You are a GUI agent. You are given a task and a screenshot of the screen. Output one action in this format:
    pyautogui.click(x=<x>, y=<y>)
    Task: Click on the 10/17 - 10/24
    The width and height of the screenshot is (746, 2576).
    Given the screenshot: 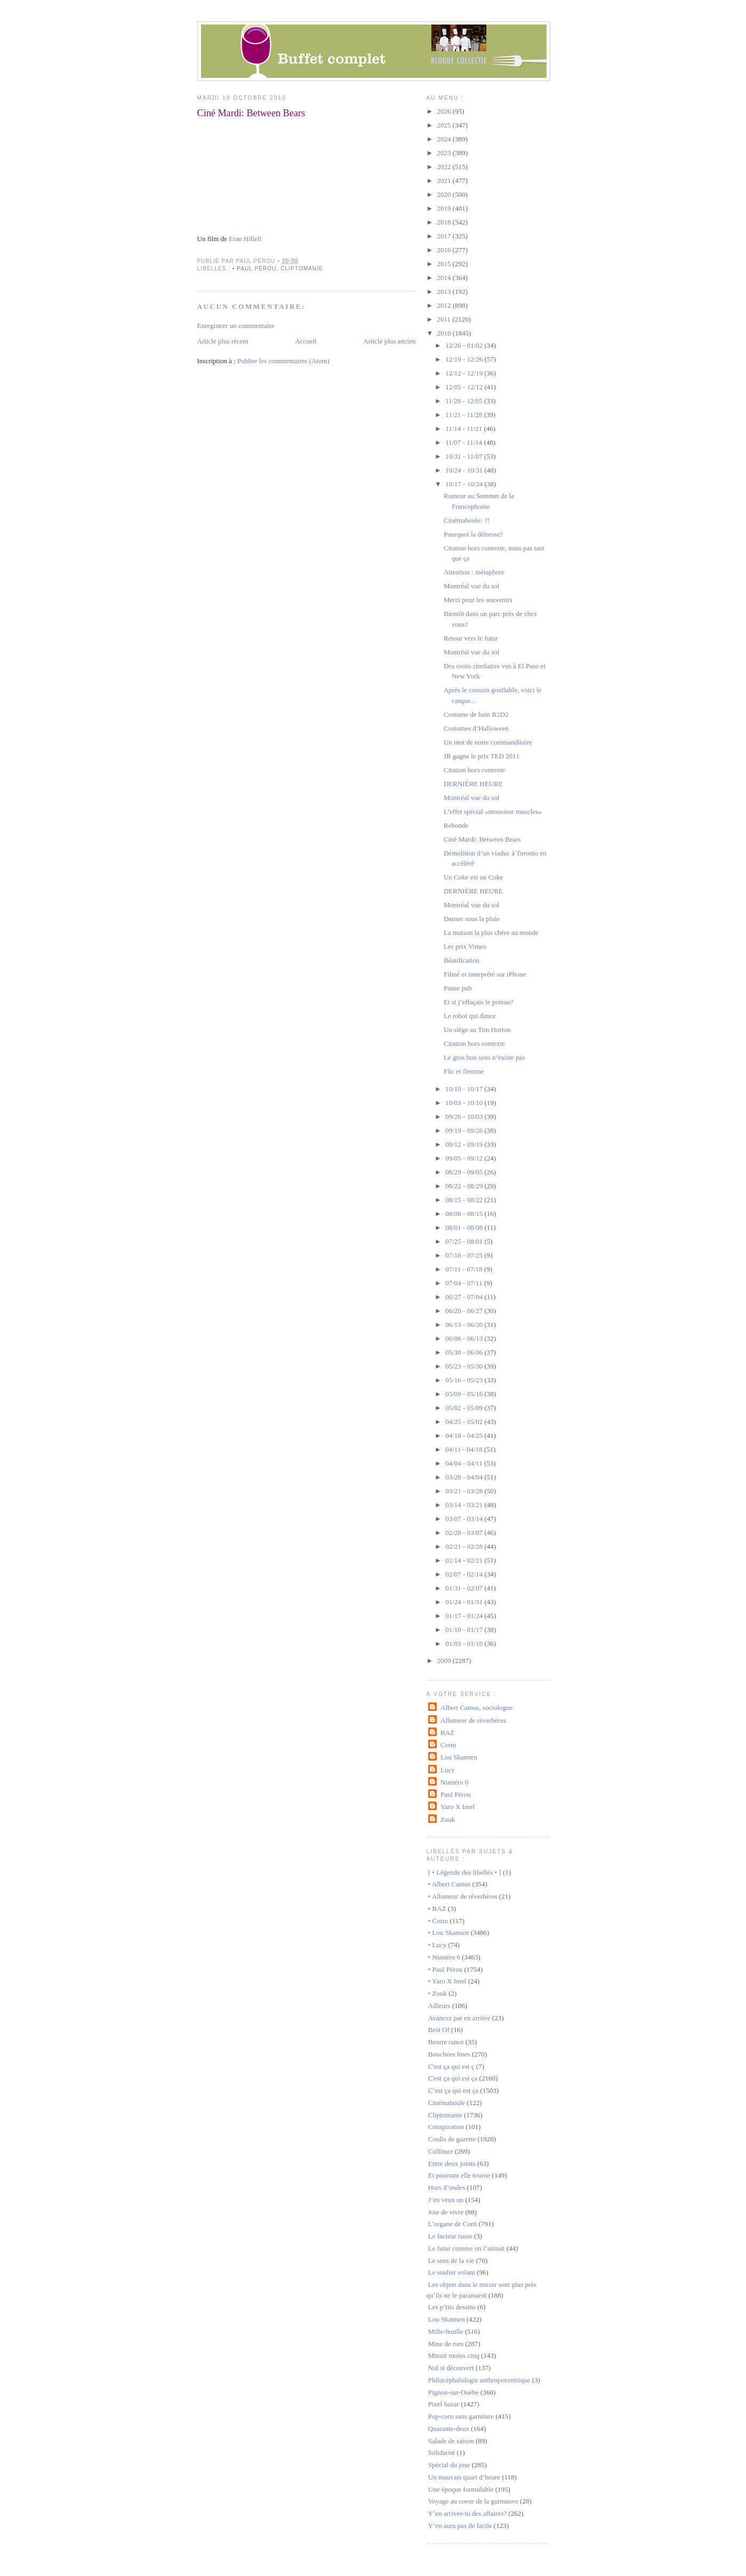 What is the action you would take?
    pyautogui.click(x=464, y=484)
    